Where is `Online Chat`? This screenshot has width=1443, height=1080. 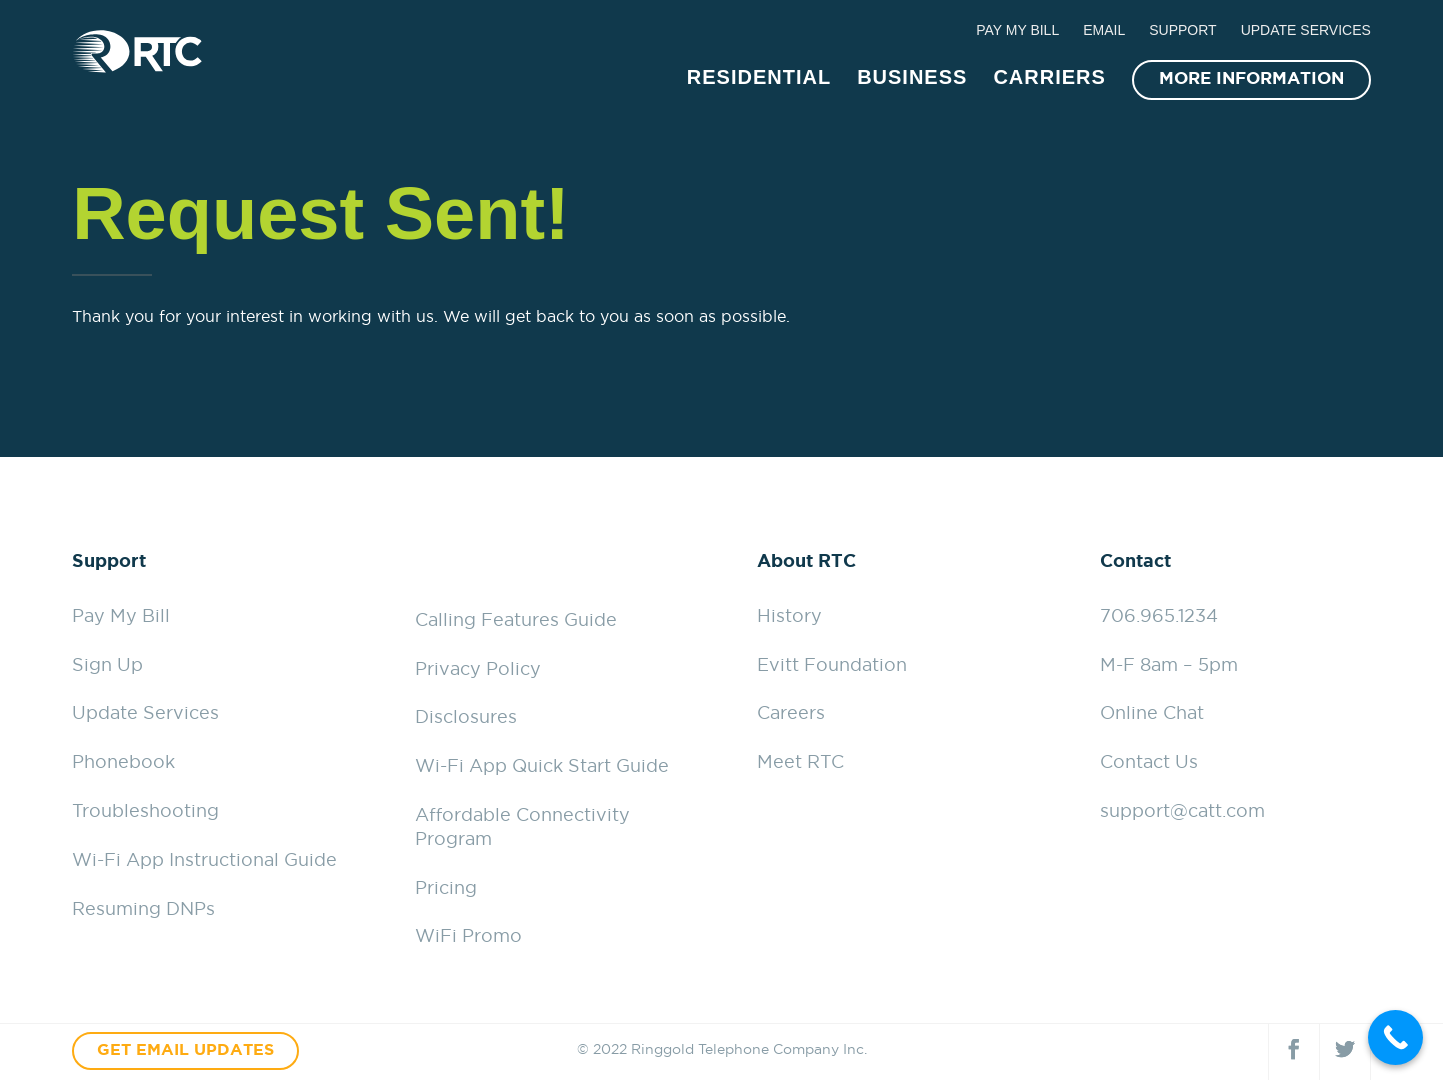
Online Chat is located at coordinates (1152, 714).